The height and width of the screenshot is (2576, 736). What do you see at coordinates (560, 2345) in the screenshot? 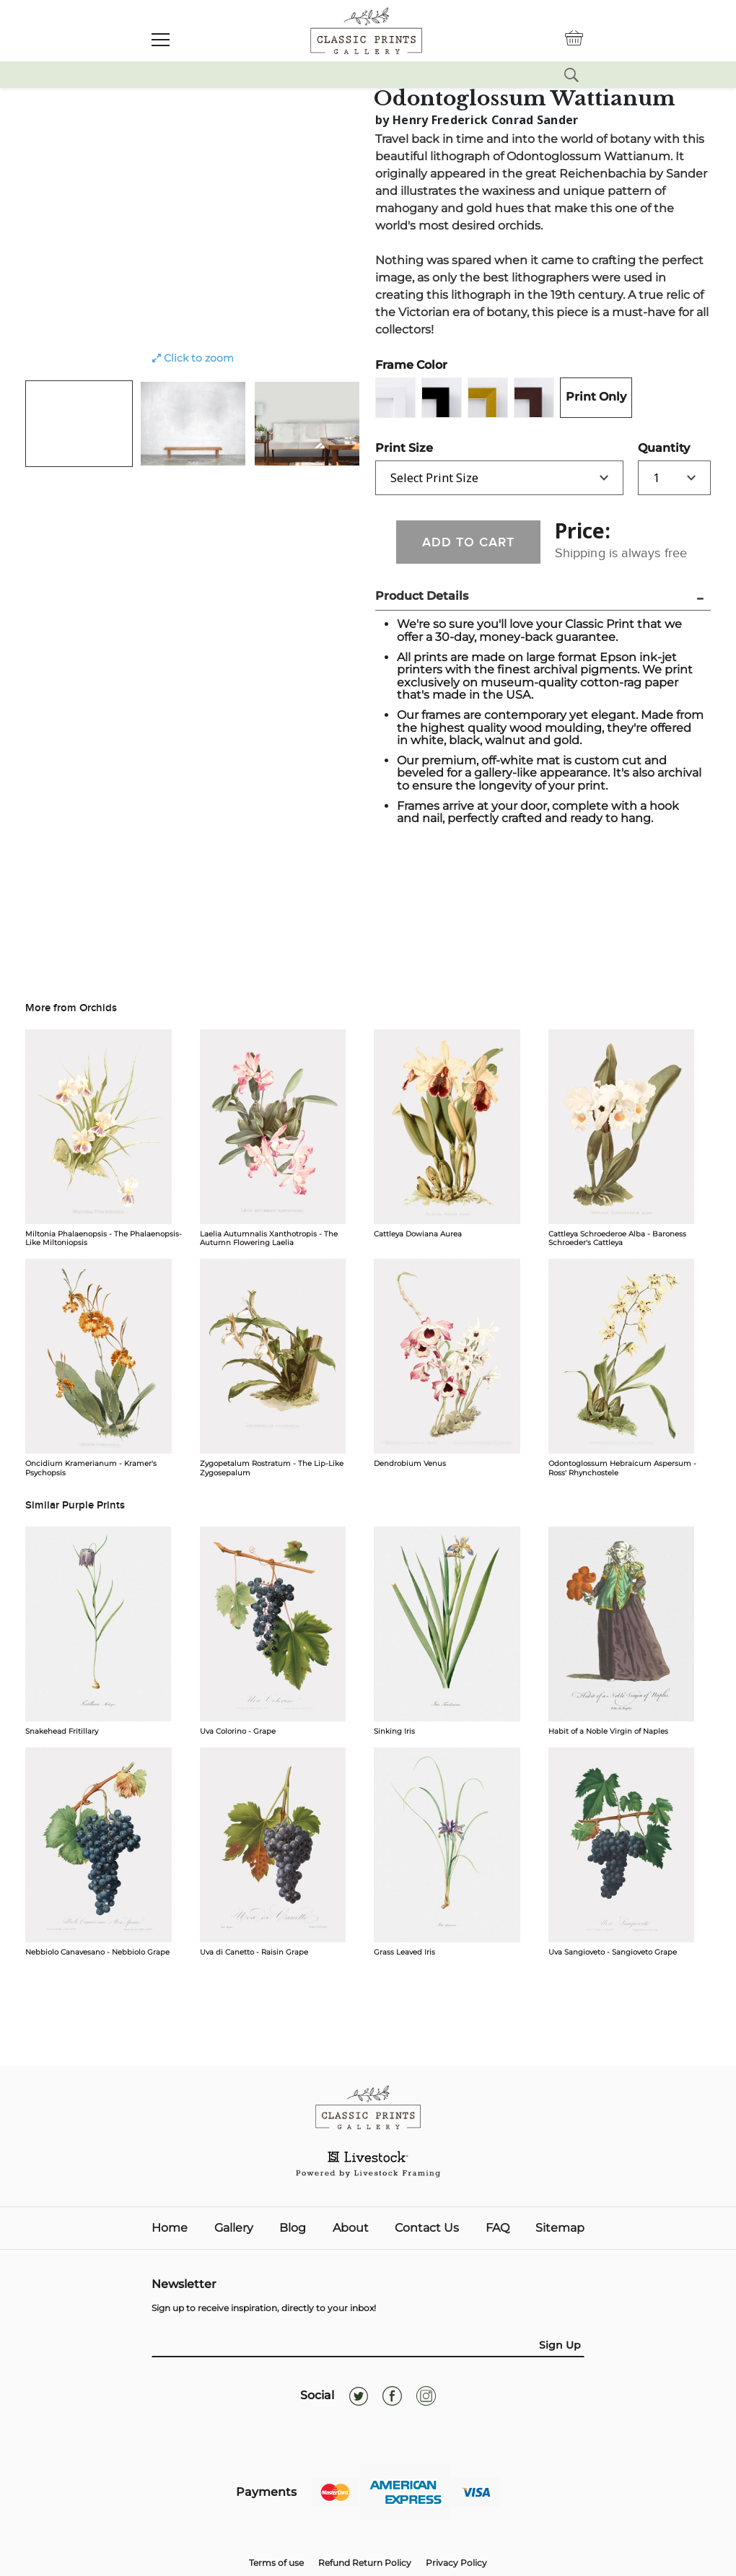
I see `Sign Up` at bounding box center [560, 2345].